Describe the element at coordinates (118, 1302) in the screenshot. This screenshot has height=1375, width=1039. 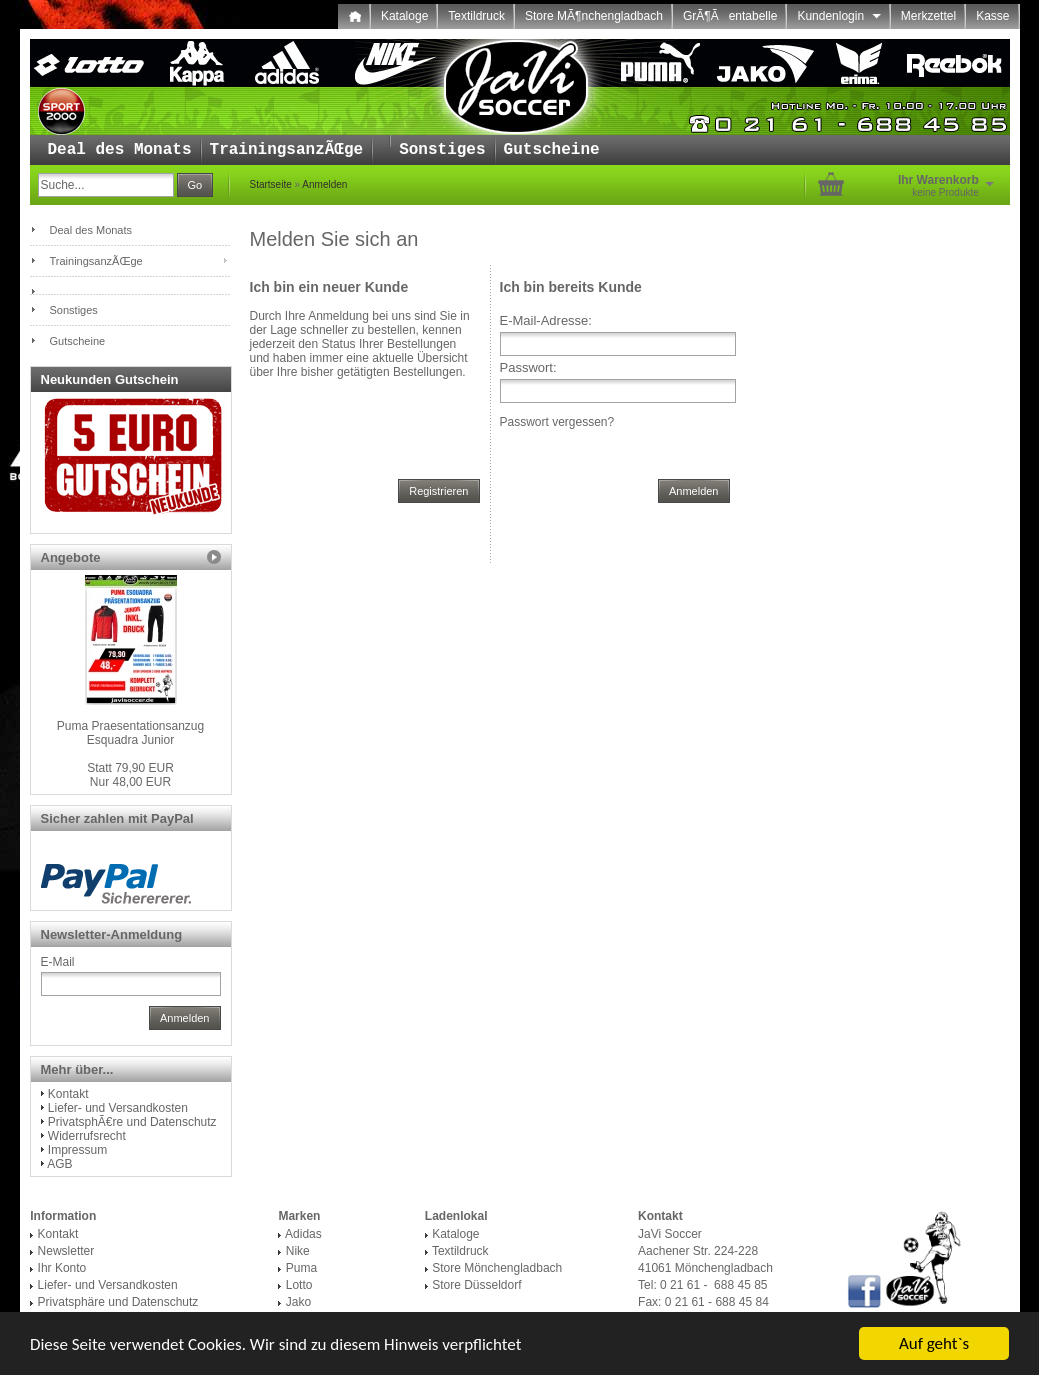
I see `Privatsphäre und Datenschutz` at that location.